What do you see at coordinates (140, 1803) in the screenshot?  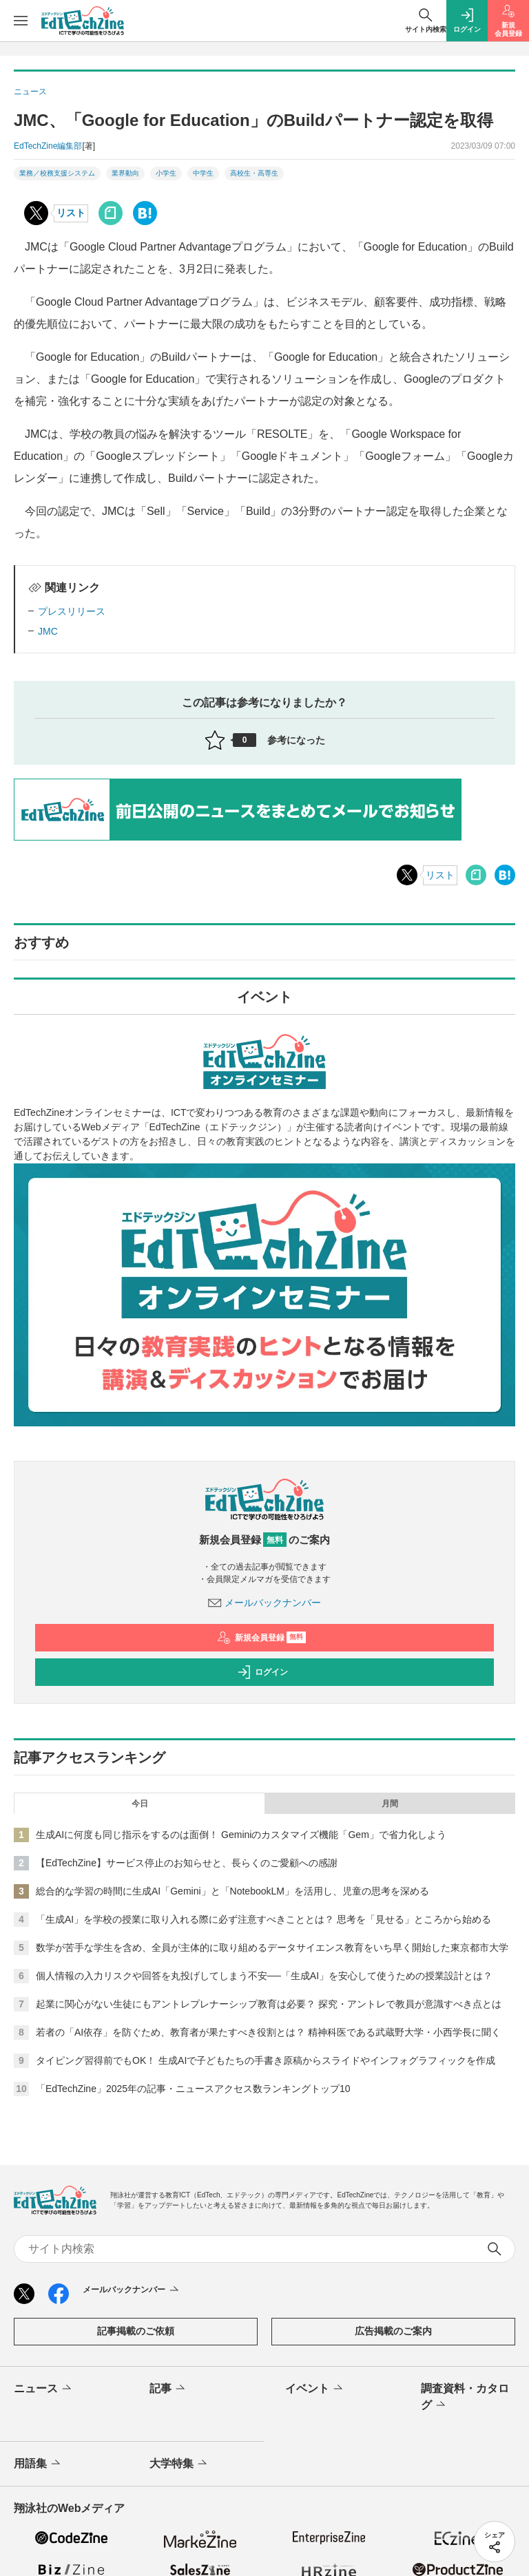 I see `今日` at bounding box center [140, 1803].